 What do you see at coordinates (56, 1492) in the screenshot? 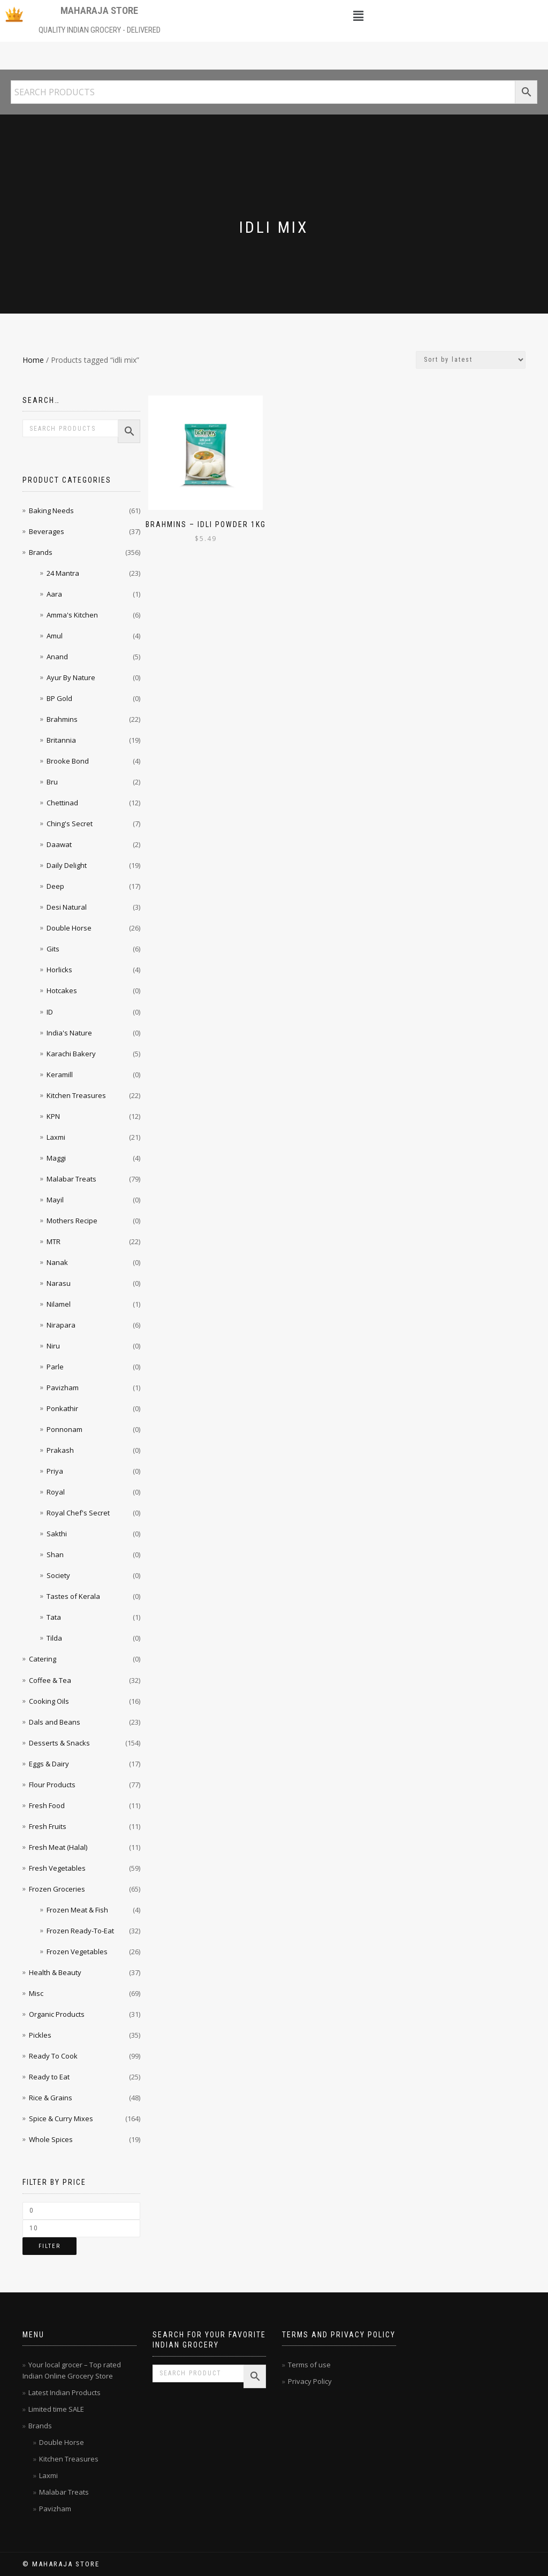
I see `Royal` at bounding box center [56, 1492].